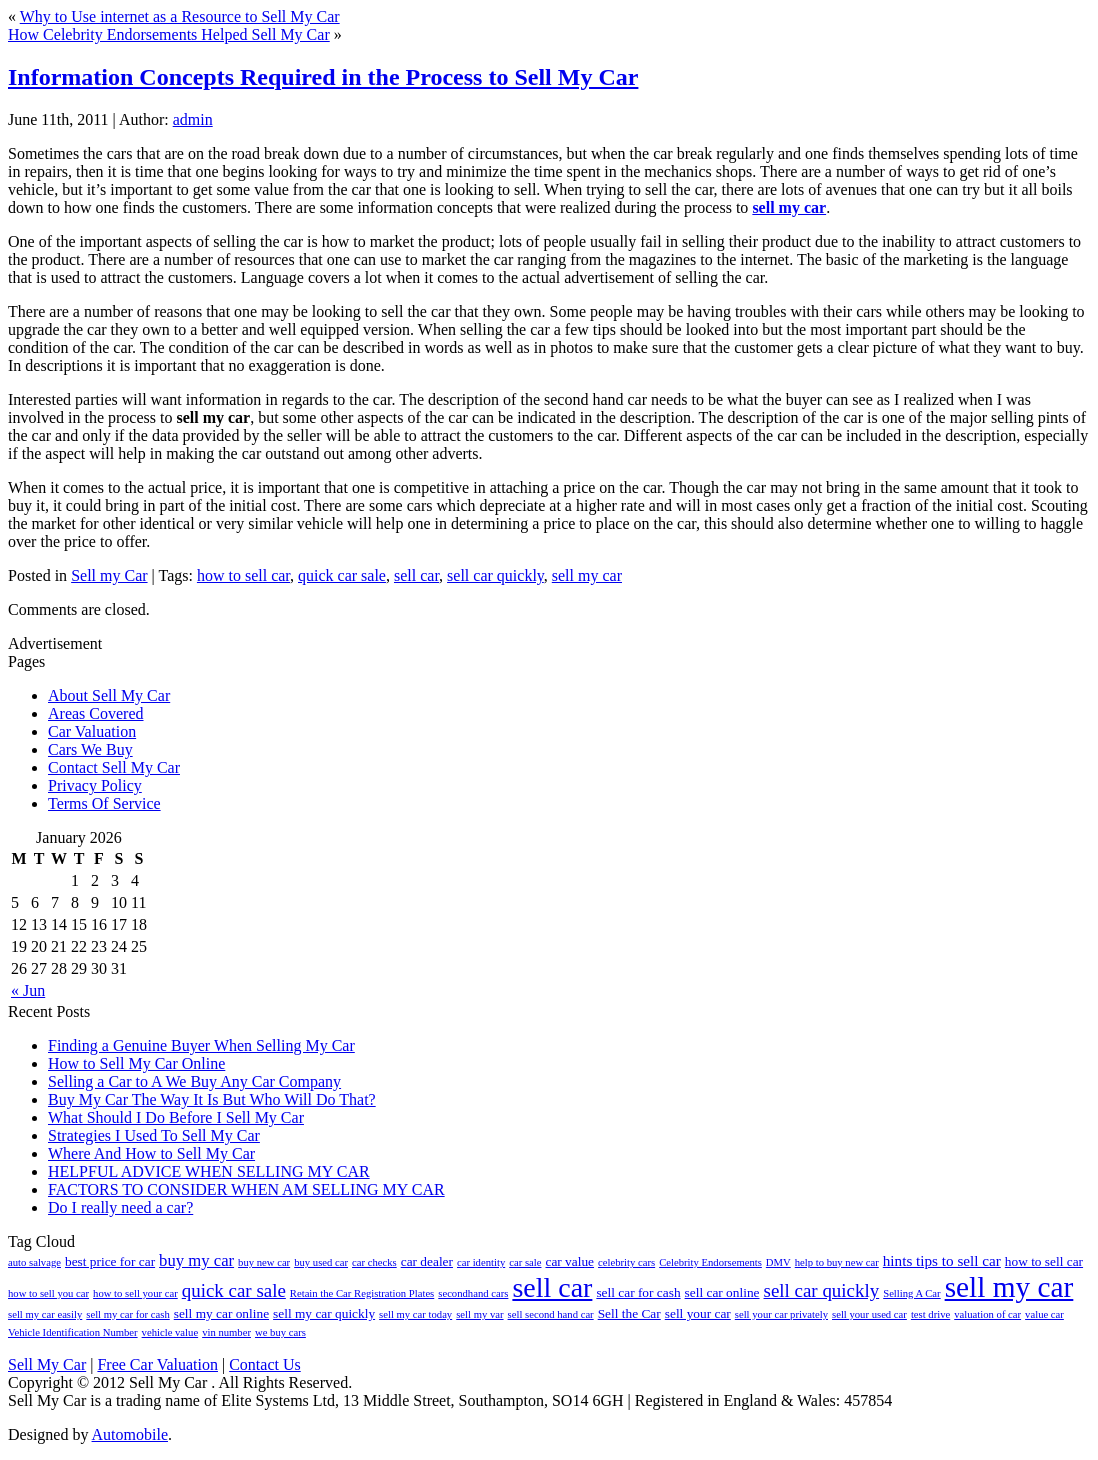  Describe the element at coordinates (73, 1332) in the screenshot. I see `Vehicle Identification Number` at that location.